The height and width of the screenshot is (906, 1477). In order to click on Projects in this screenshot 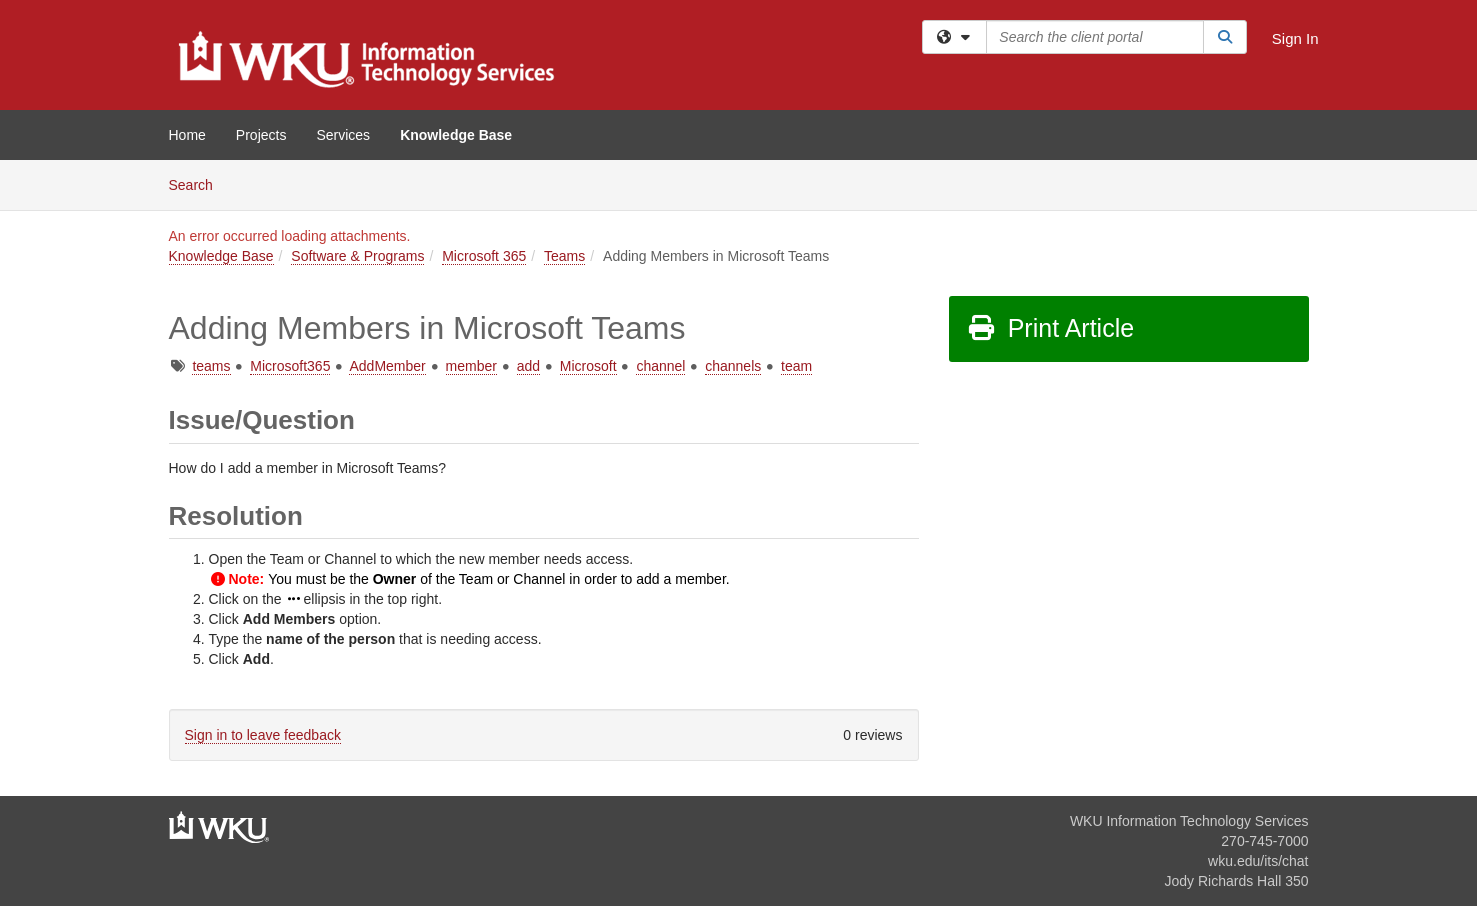, I will do `click(261, 135)`.